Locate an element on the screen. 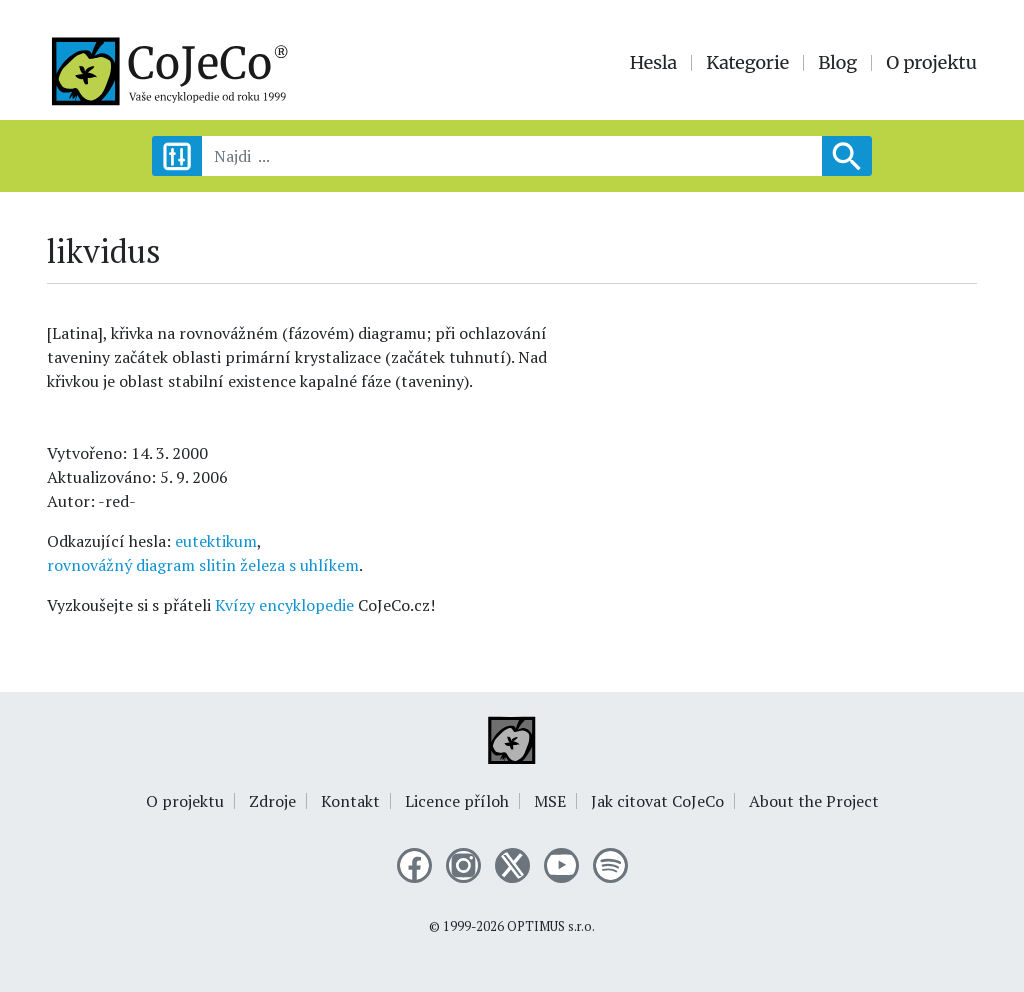  rovnovážný diagram slitin železa s uhlíkem is located at coordinates (203, 565).